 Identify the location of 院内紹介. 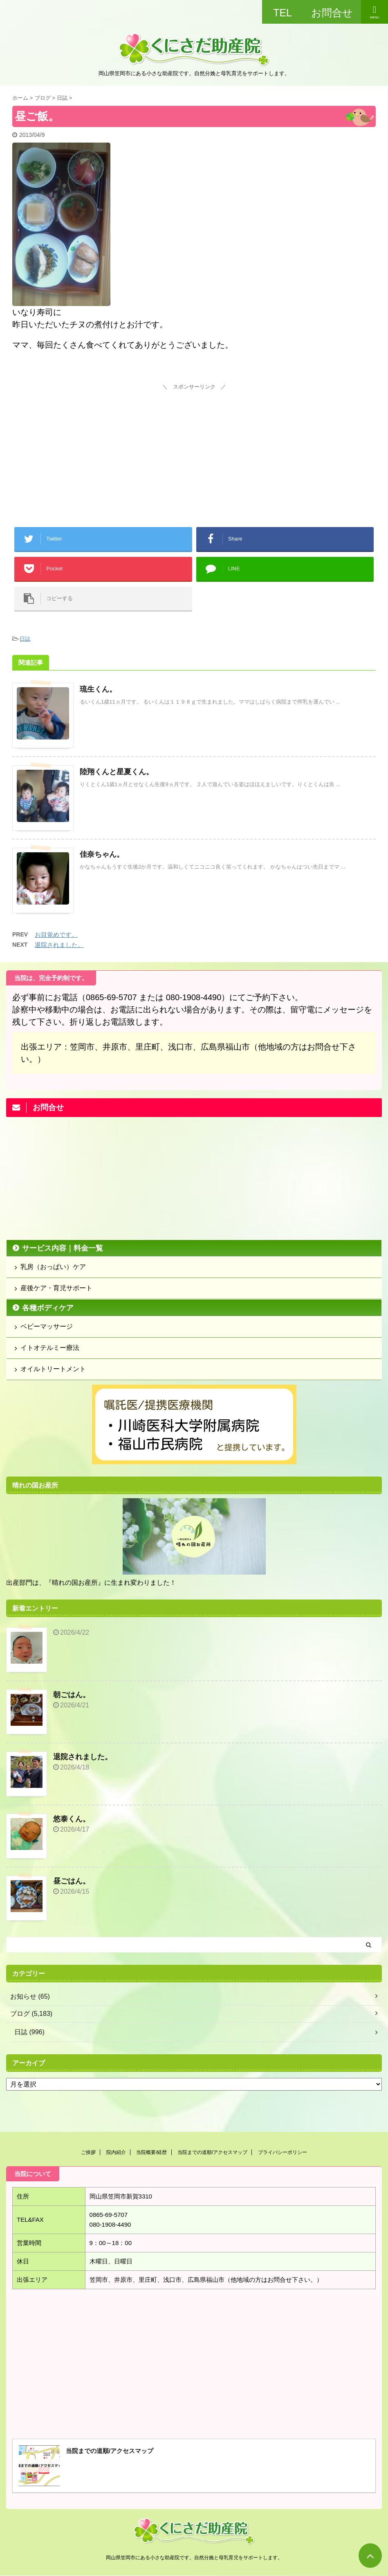
(116, 2152).